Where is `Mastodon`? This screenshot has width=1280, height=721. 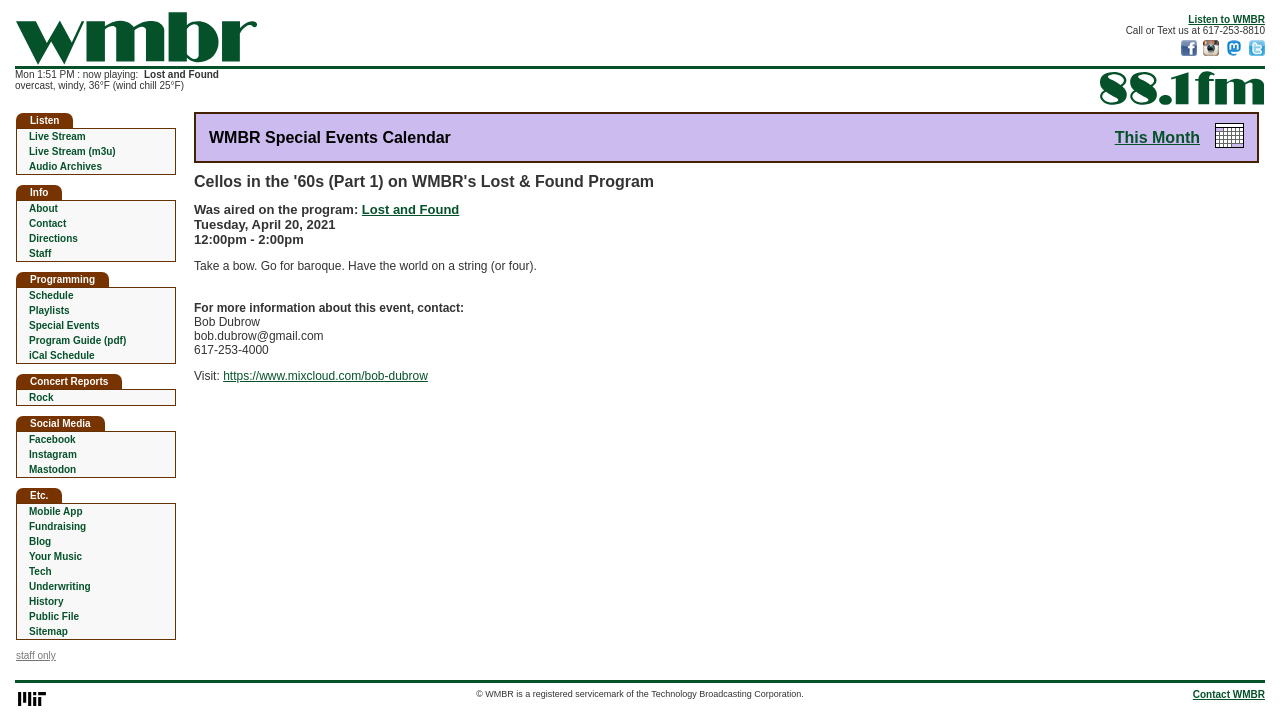 Mastodon is located at coordinates (52, 469).